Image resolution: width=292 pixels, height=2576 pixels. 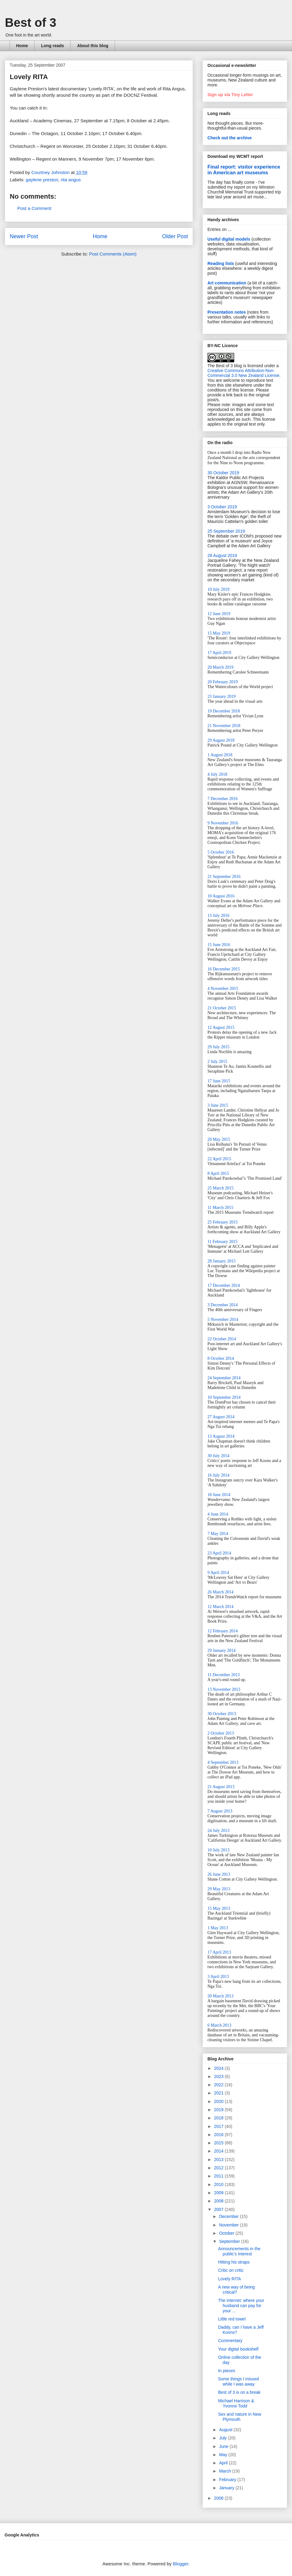 What do you see at coordinates (226, 312) in the screenshot?
I see `Presentation notes` at bounding box center [226, 312].